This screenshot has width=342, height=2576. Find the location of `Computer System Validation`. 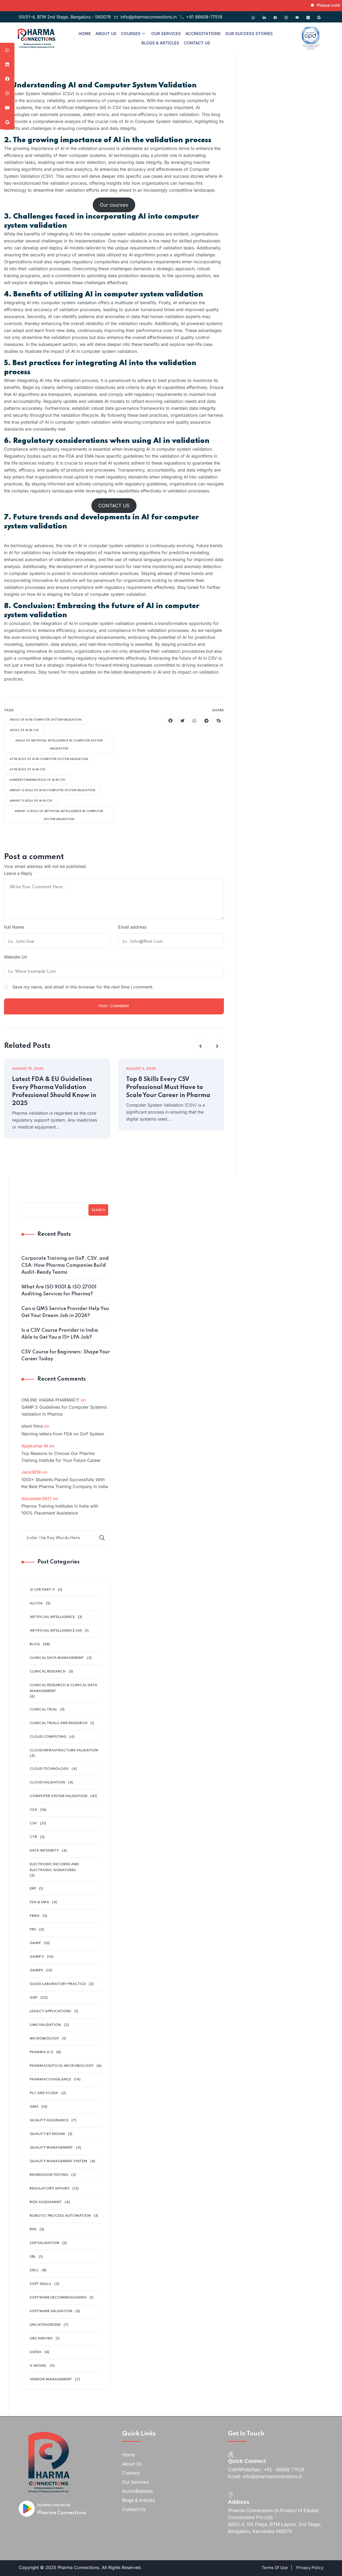

Computer System Validation is located at coordinates (58, 1796).